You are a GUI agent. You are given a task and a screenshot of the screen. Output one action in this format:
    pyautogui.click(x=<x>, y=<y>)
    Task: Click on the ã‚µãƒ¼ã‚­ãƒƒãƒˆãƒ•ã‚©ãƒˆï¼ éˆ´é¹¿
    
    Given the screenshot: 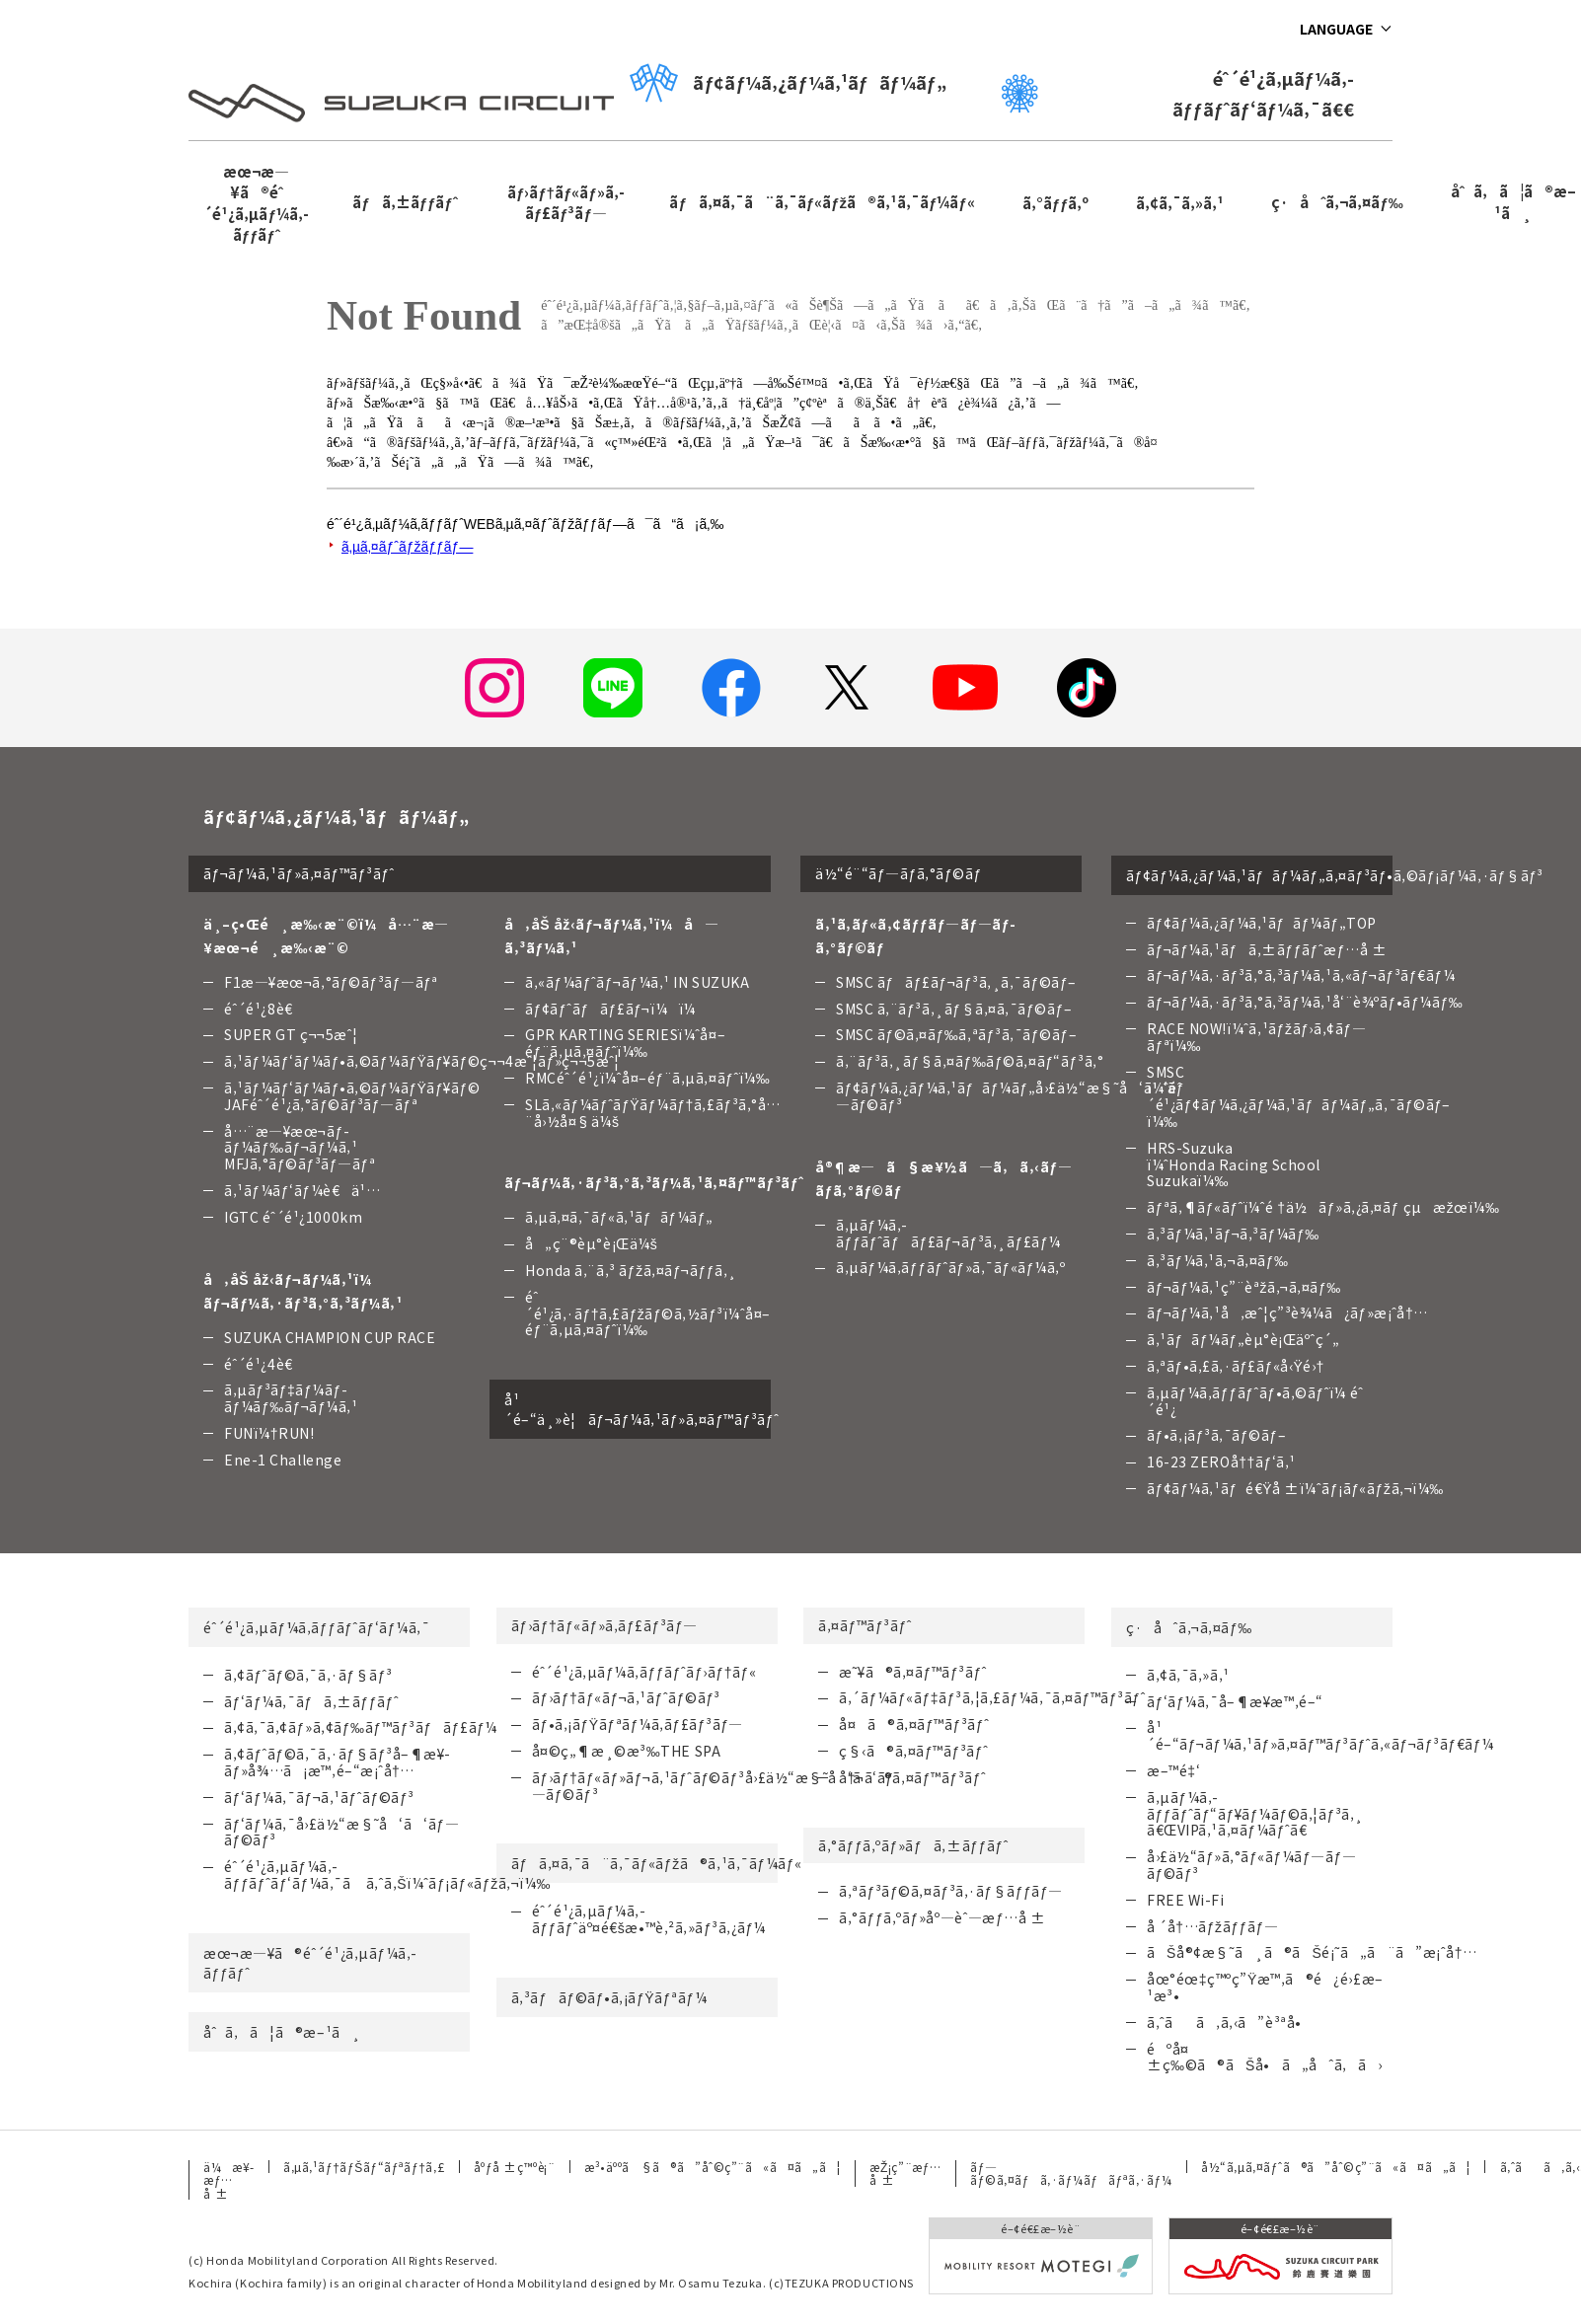 What is the action you would take?
    pyautogui.click(x=1255, y=1401)
    